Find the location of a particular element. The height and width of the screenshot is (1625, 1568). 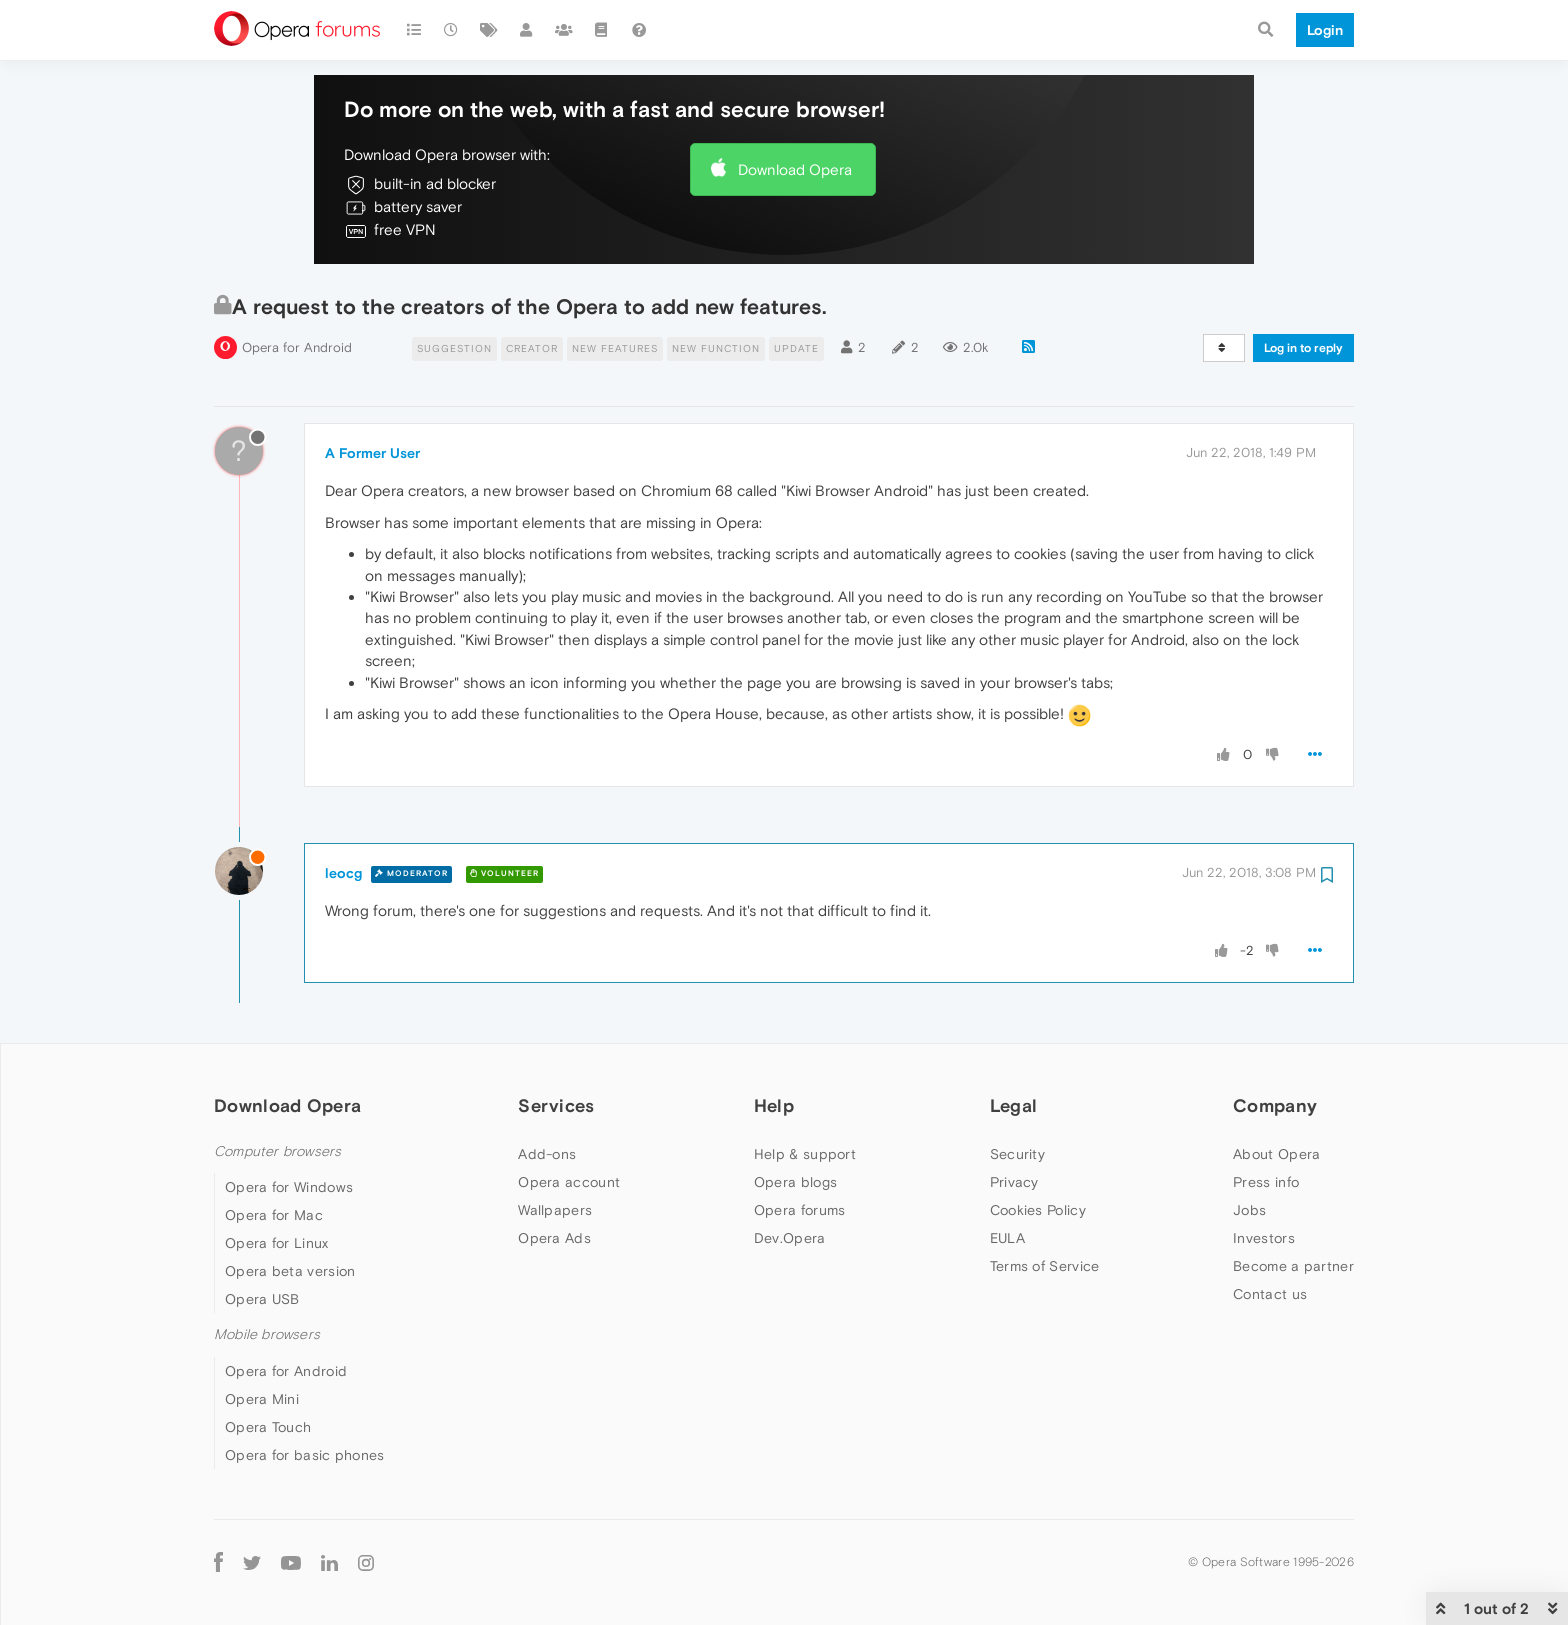

Help is located at coordinates (774, 1105).